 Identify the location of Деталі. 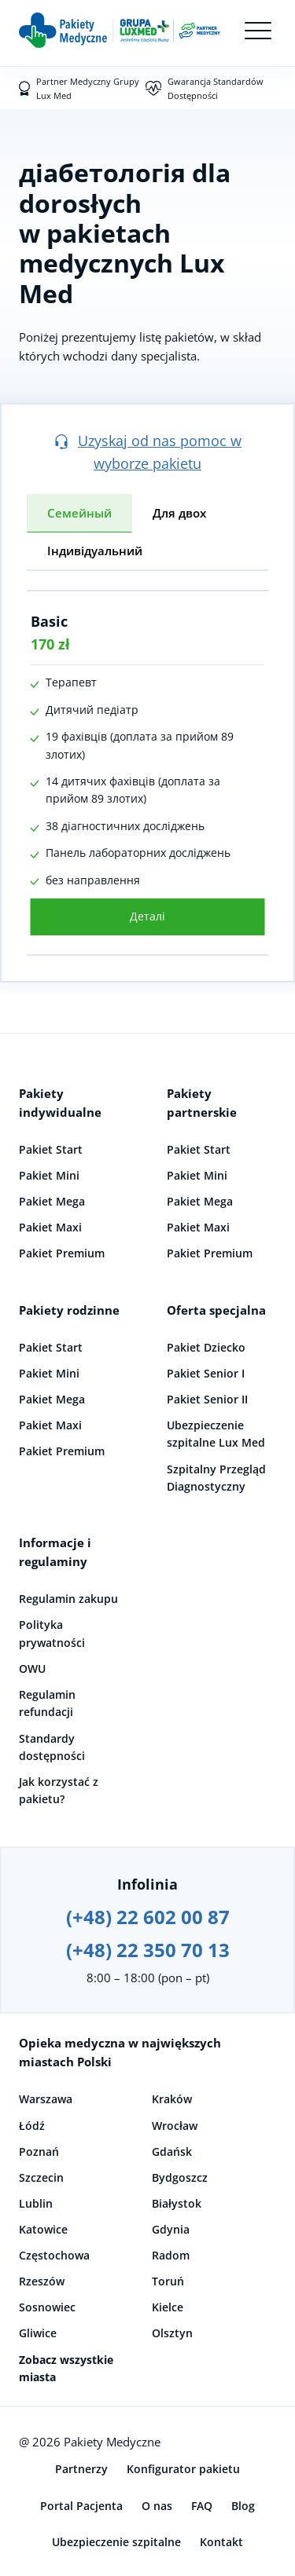
(147, 916).